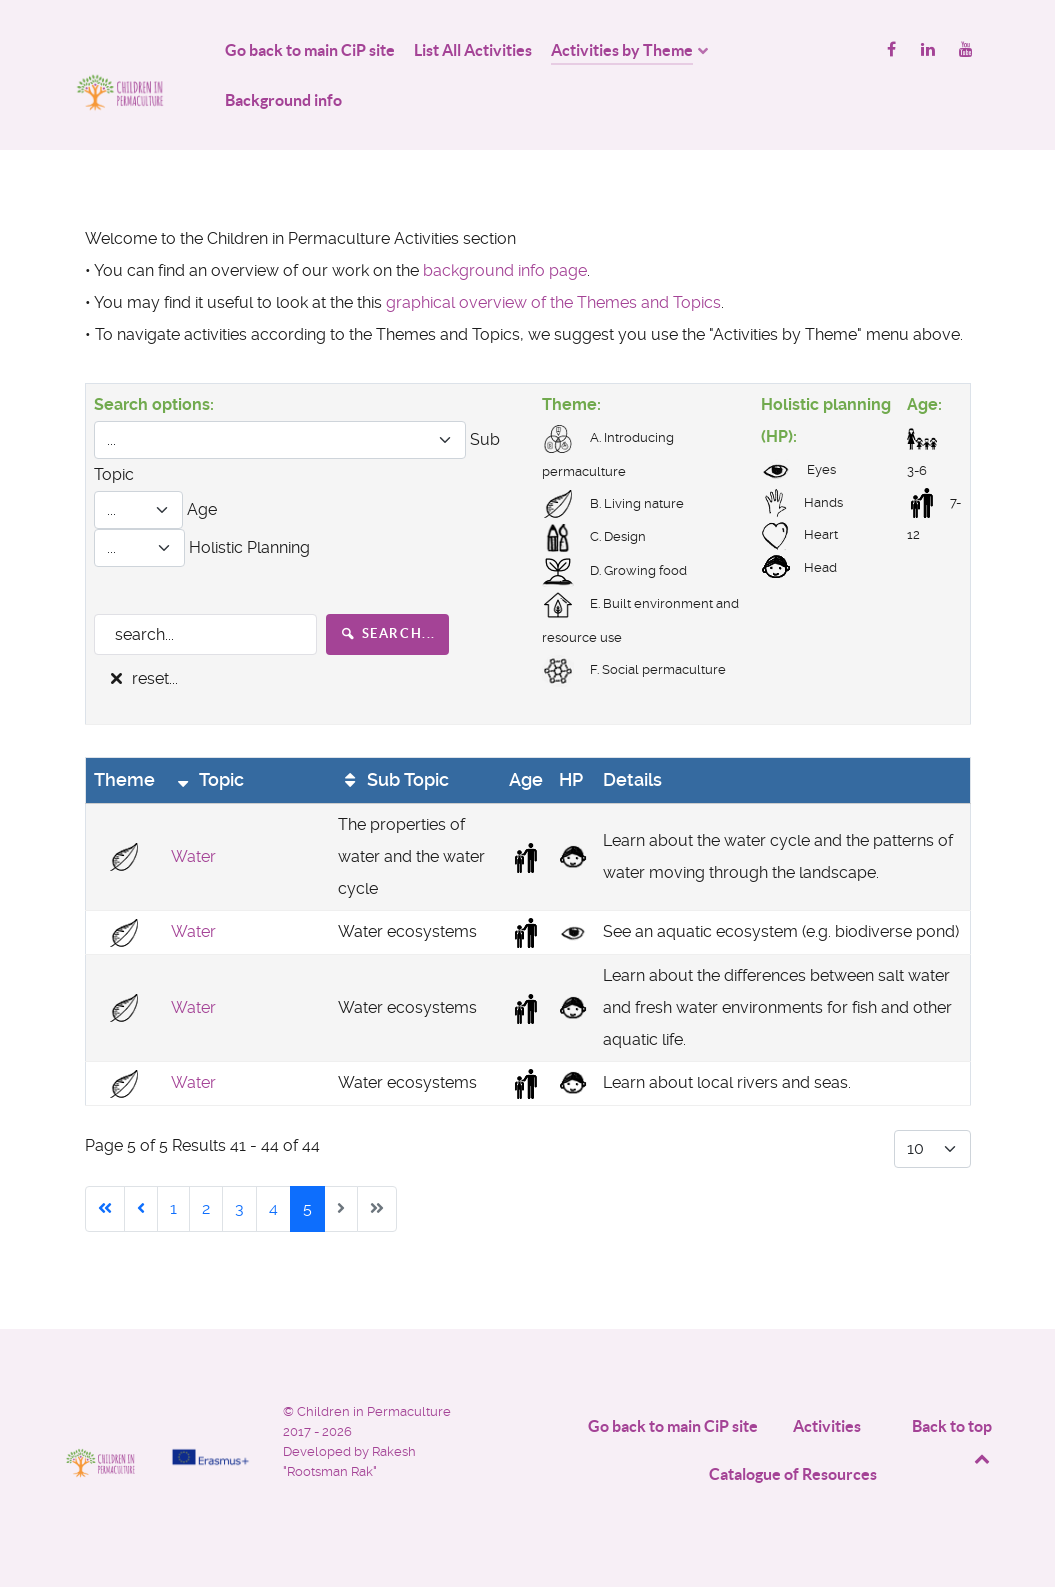 The image size is (1055, 1587). What do you see at coordinates (673, 1426) in the screenshot?
I see `Go back to main CiP site` at bounding box center [673, 1426].